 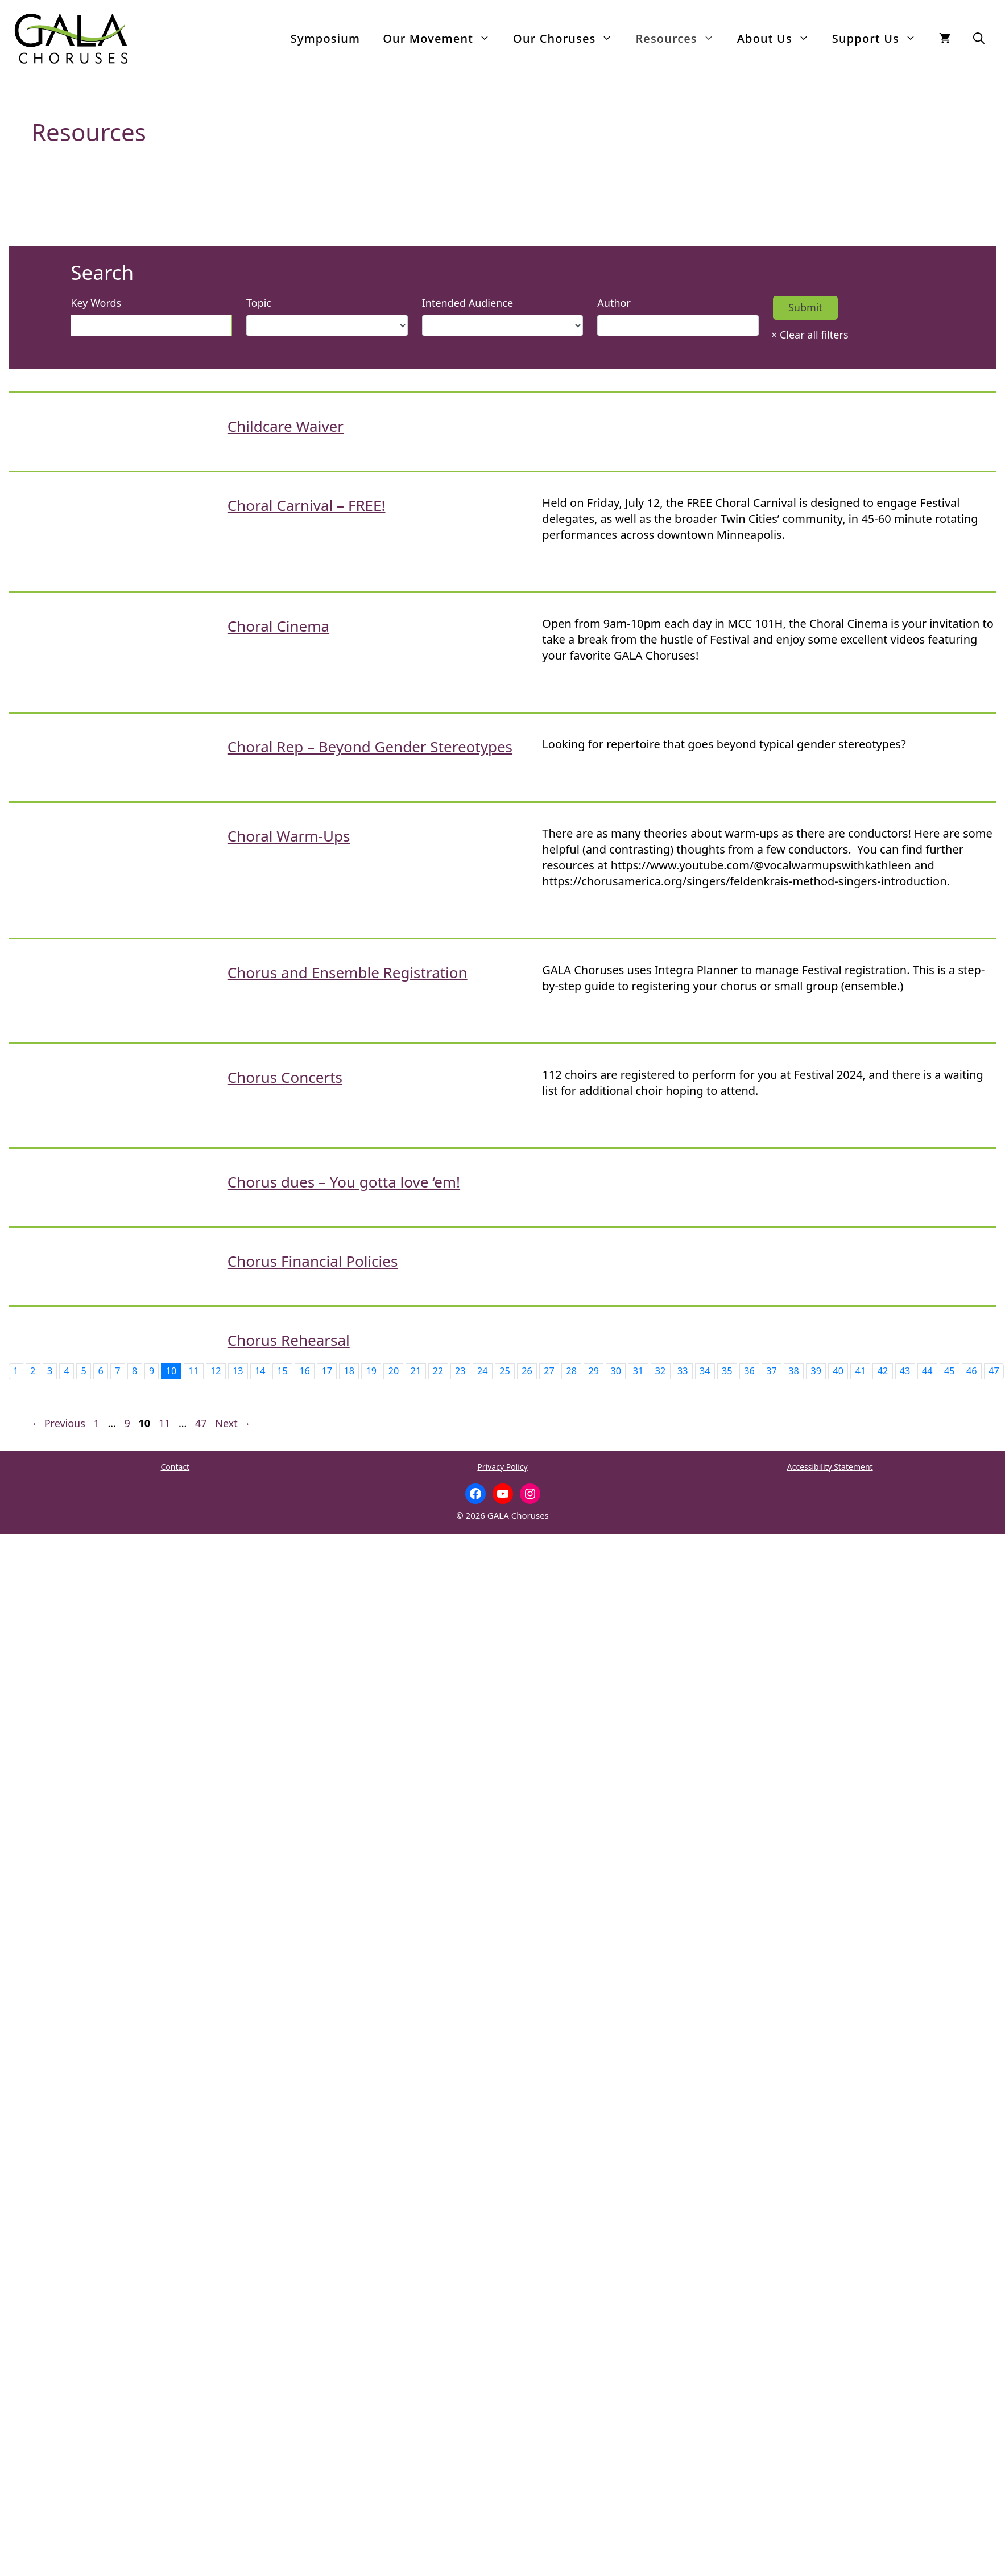 What do you see at coordinates (193, 1371) in the screenshot?
I see `11` at bounding box center [193, 1371].